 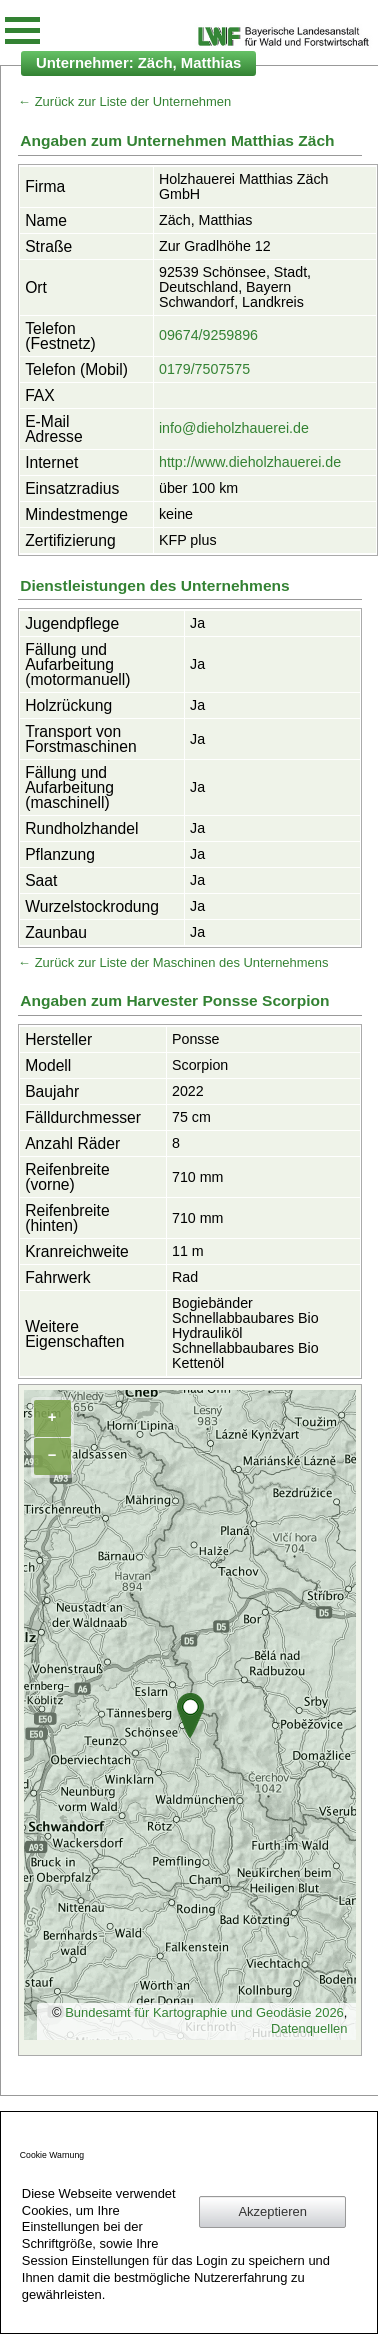 I want to click on info@dieholzhauerei.de, so click(x=234, y=428).